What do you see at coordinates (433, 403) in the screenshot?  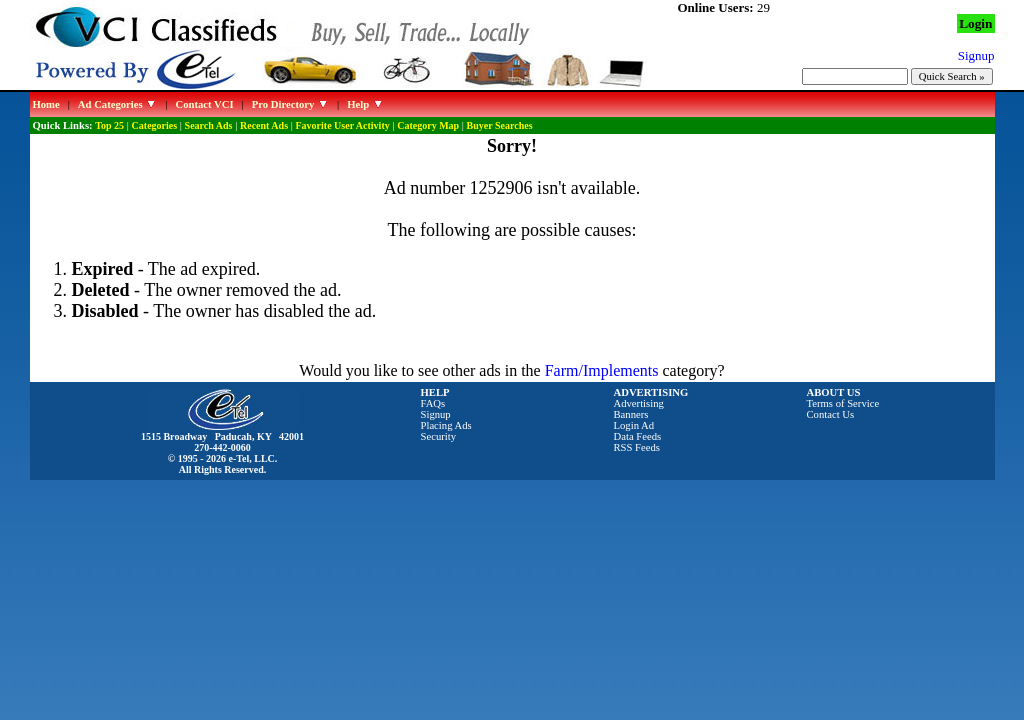 I see `FAQs` at bounding box center [433, 403].